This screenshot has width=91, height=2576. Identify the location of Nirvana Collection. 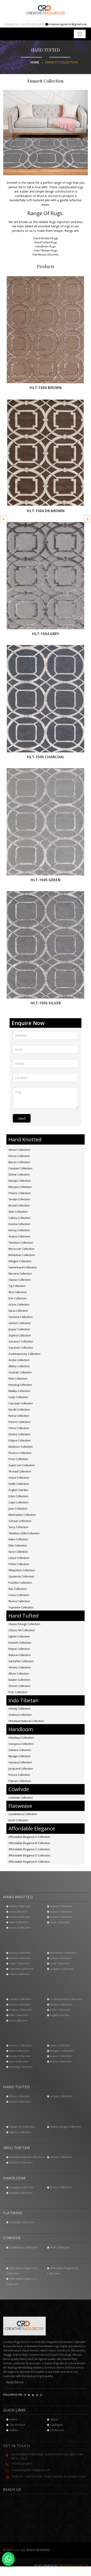
(20, 1273).